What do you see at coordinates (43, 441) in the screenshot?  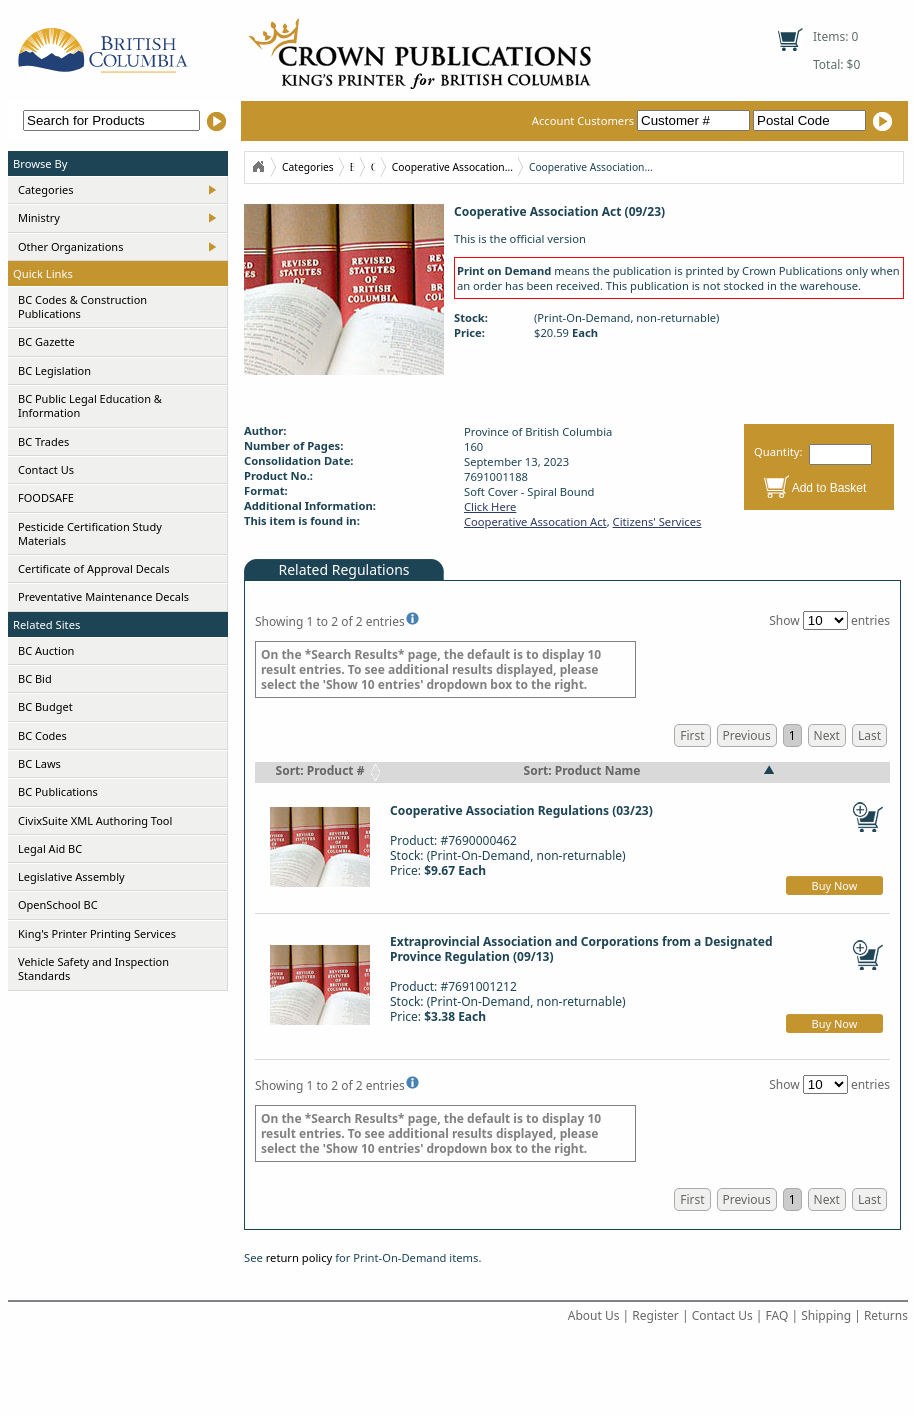 I see `BC Trades` at bounding box center [43, 441].